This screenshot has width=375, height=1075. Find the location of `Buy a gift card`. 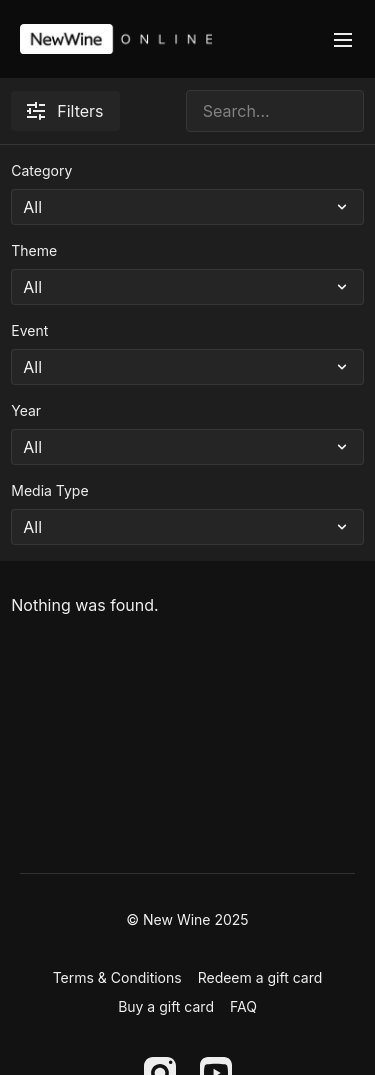

Buy a gift card is located at coordinates (166, 1006).